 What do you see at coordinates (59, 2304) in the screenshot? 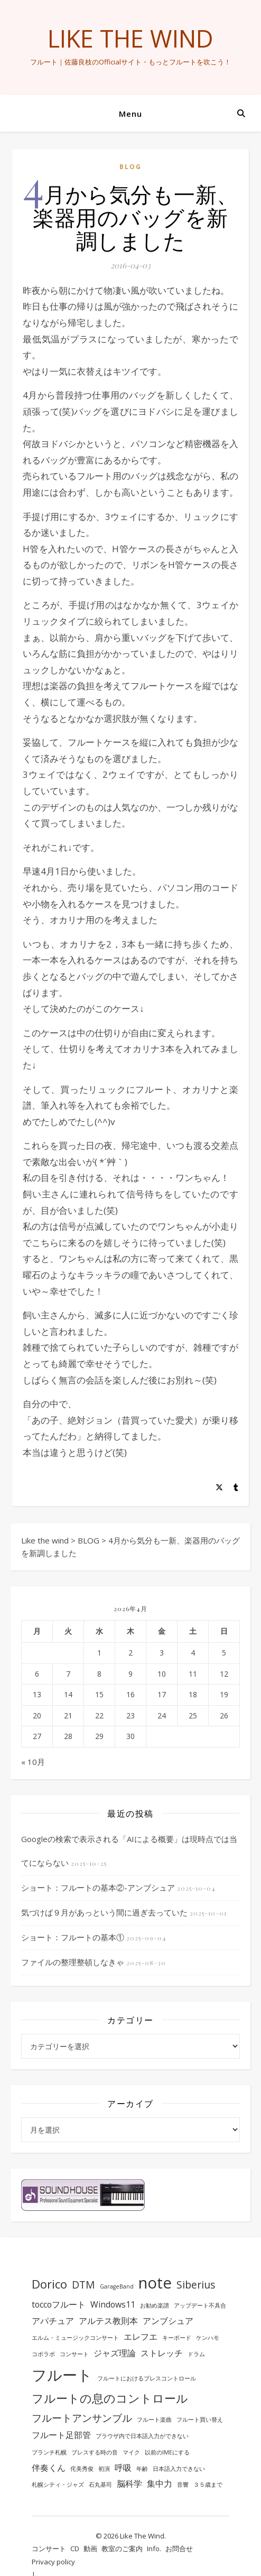
I see `toccoフルート [toccoフルート (2個の項目)]` at bounding box center [59, 2304].